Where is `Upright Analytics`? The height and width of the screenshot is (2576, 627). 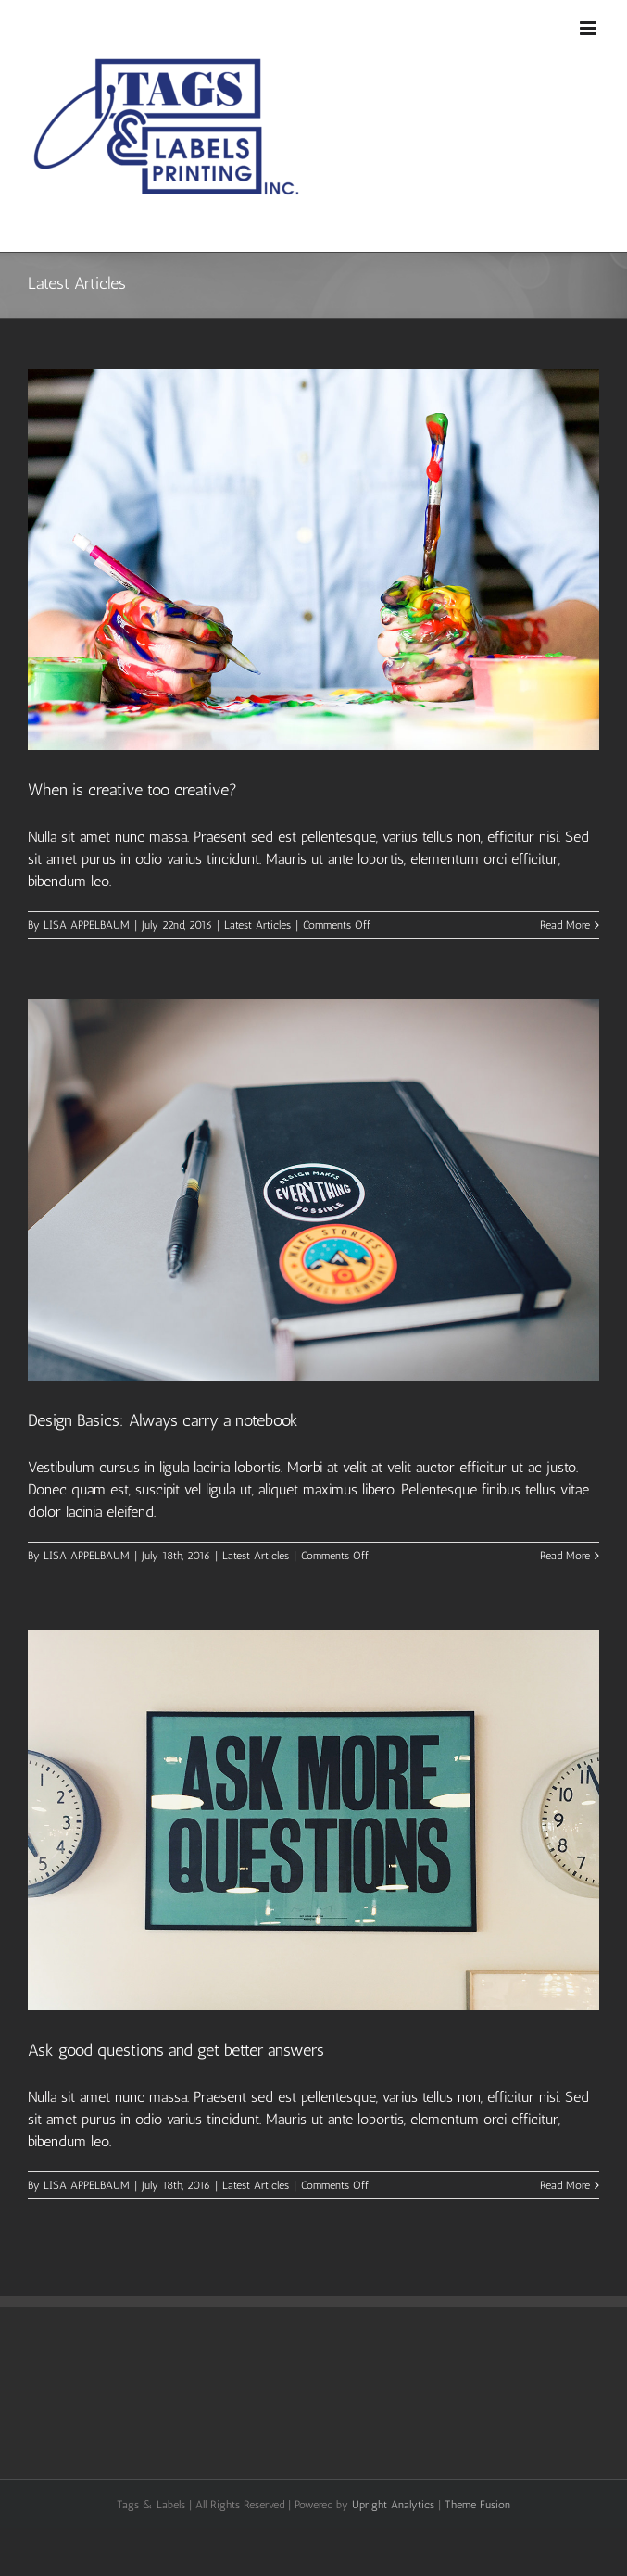
Upright Analytics is located at coordinates (393, 2504).